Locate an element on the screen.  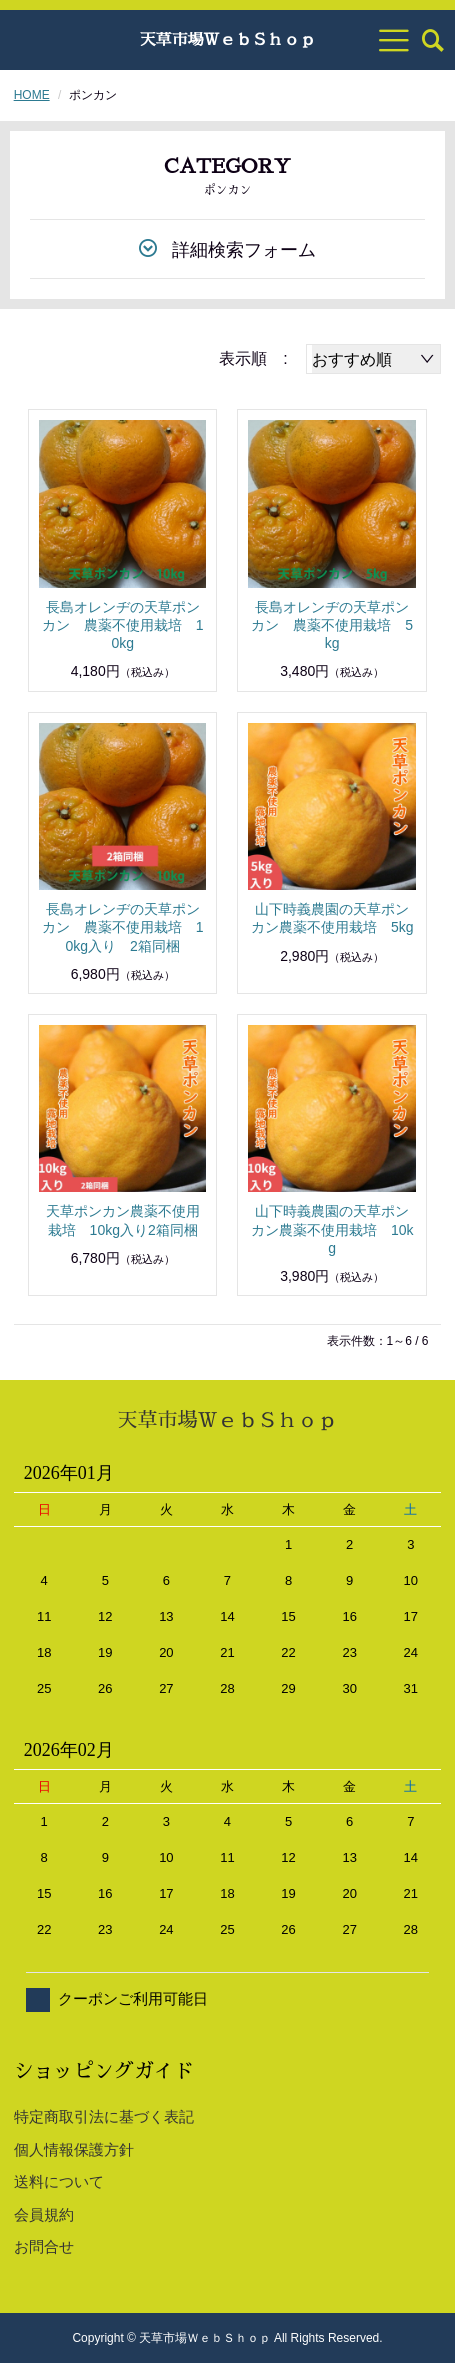
HOME is located at coordinates (32, 95).